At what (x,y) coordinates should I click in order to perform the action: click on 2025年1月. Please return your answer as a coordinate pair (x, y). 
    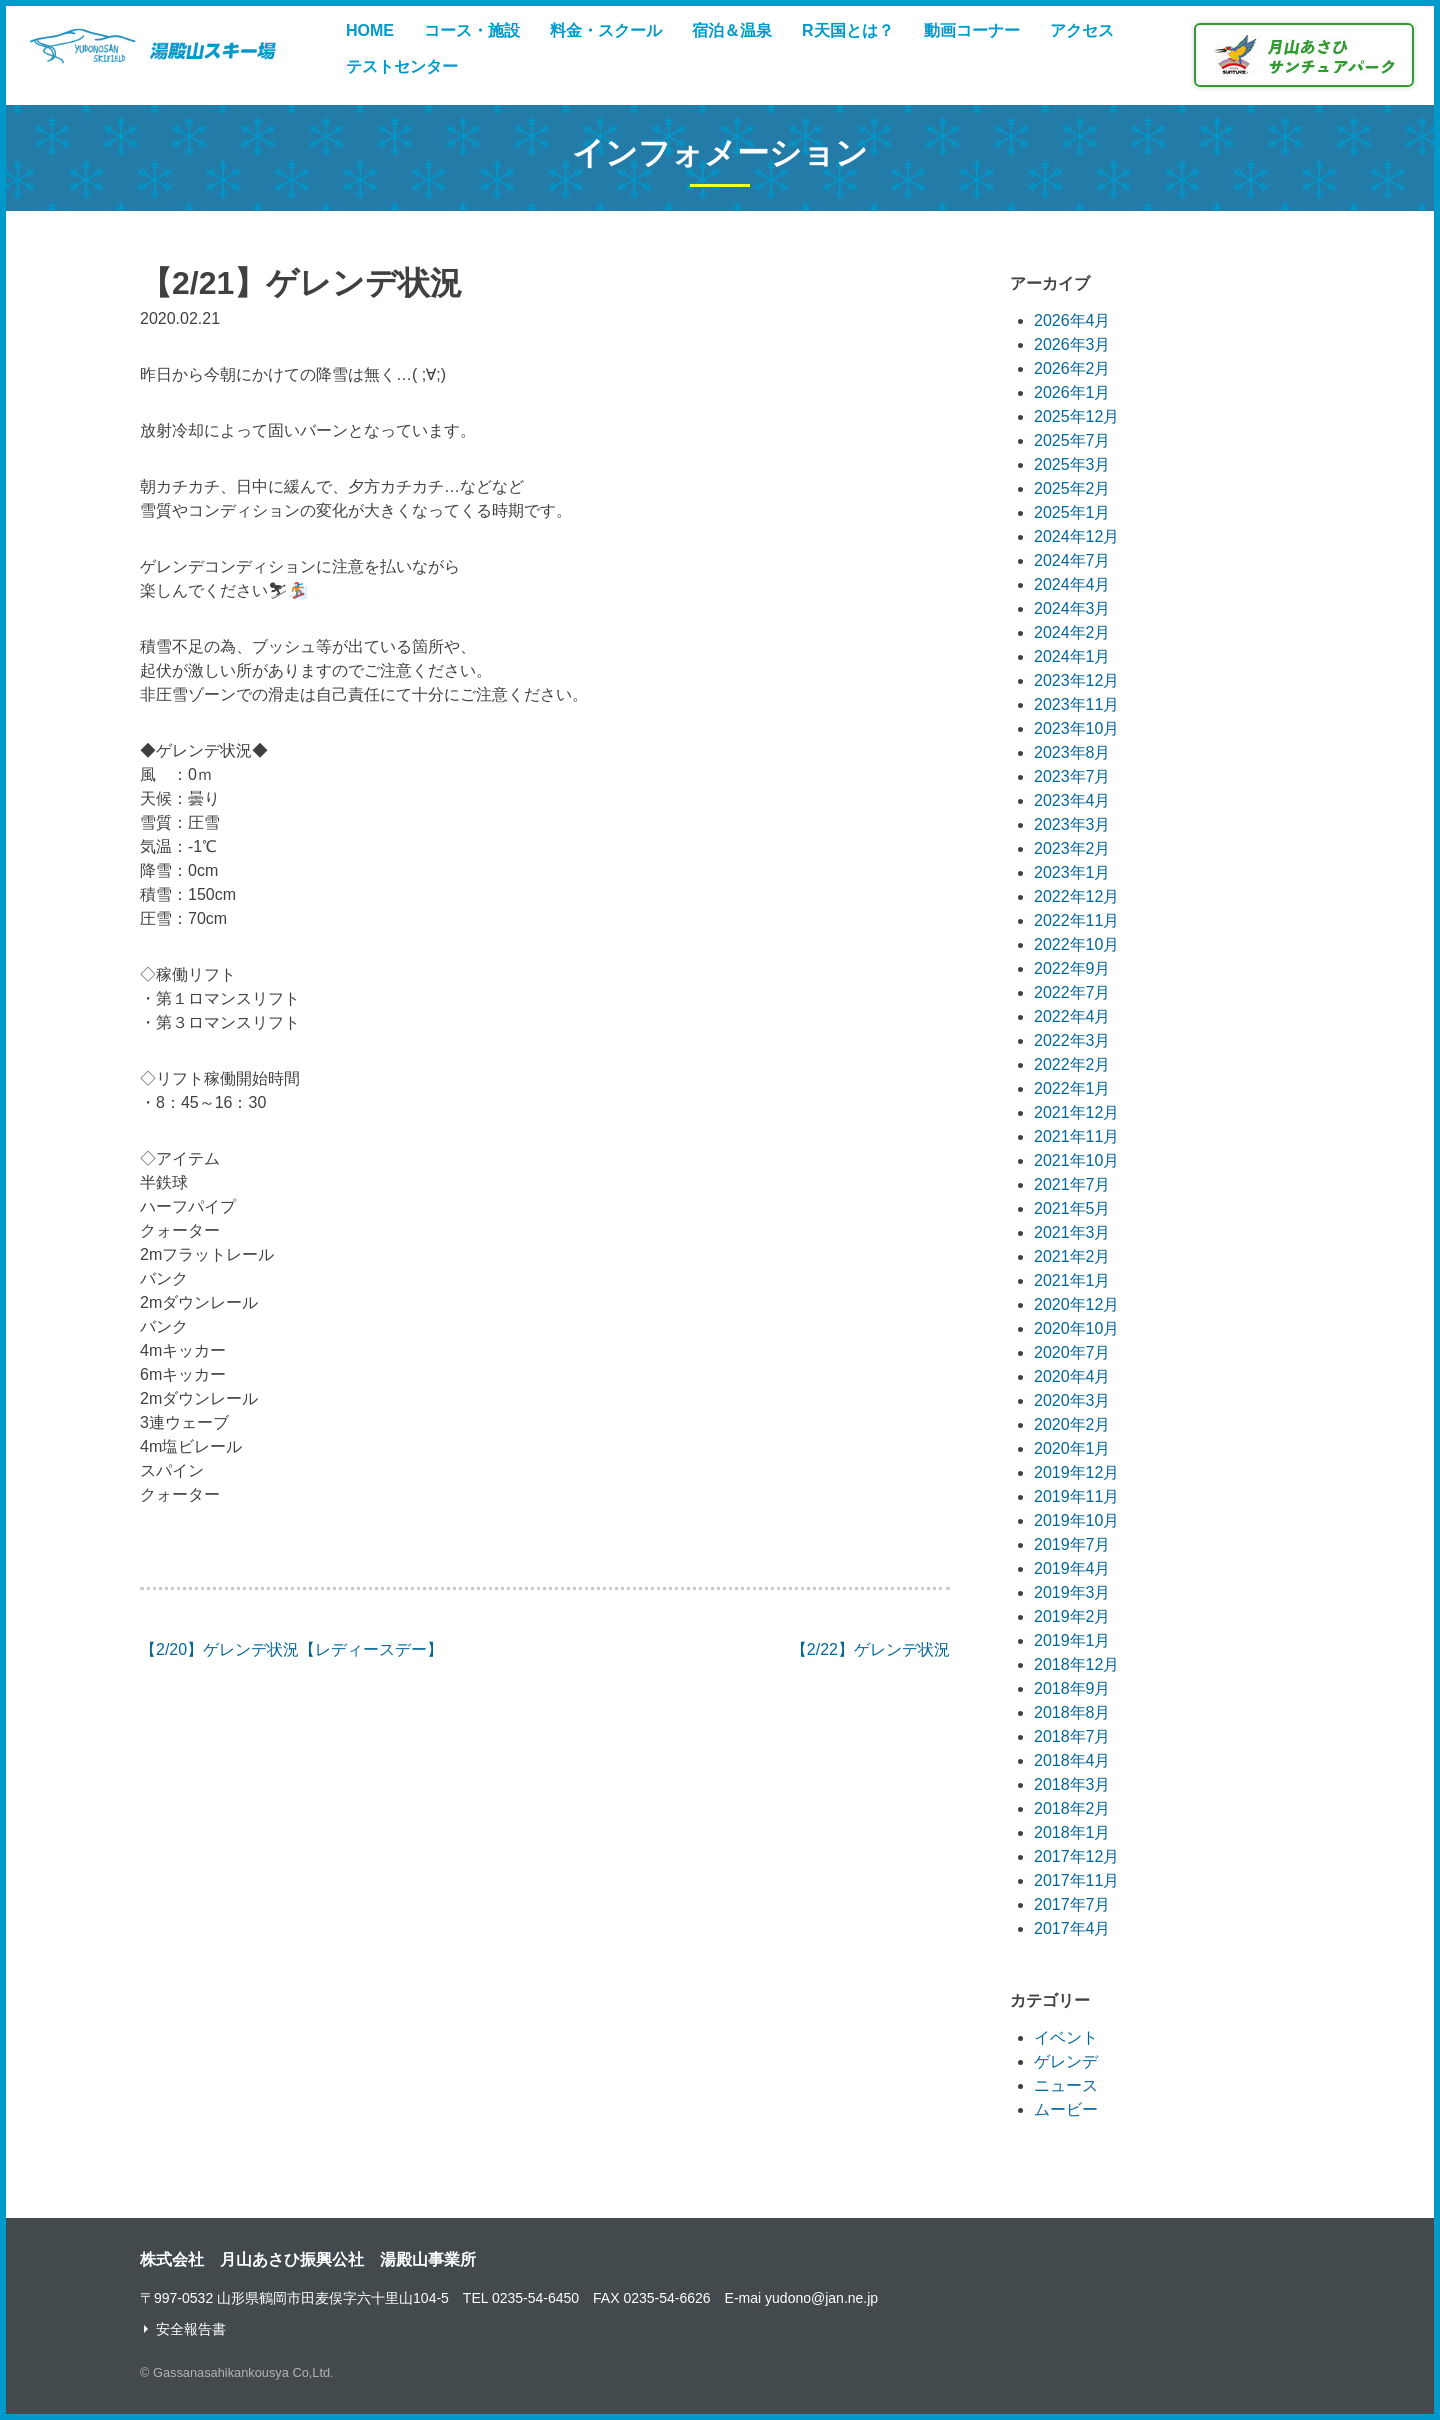
    Looking at the image, I should click on (1072, 512).